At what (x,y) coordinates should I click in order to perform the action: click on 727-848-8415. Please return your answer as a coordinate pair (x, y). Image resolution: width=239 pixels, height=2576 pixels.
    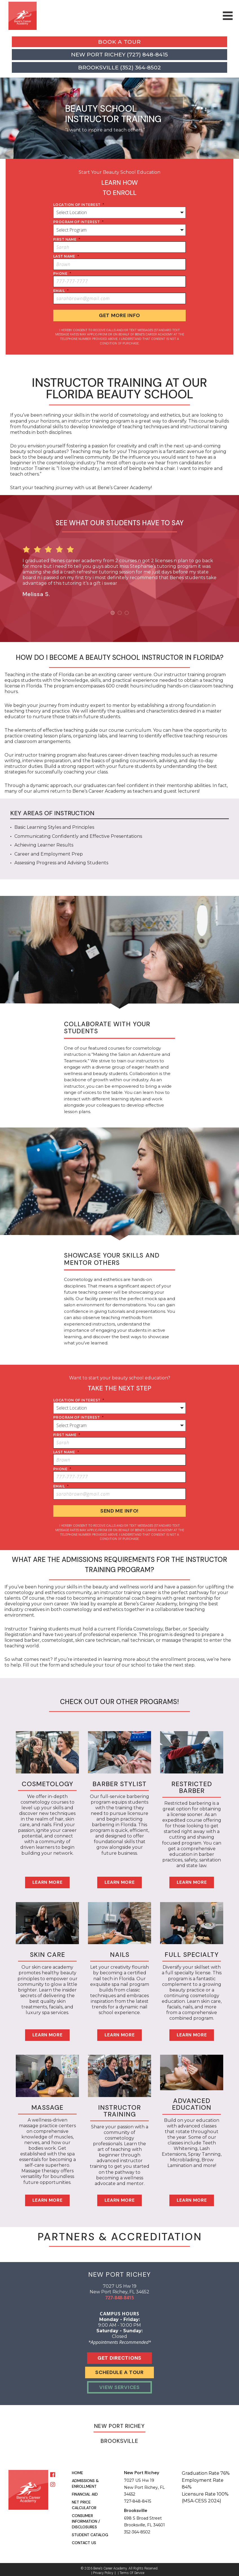
    Looking at the image, I should click on (119, 2294).